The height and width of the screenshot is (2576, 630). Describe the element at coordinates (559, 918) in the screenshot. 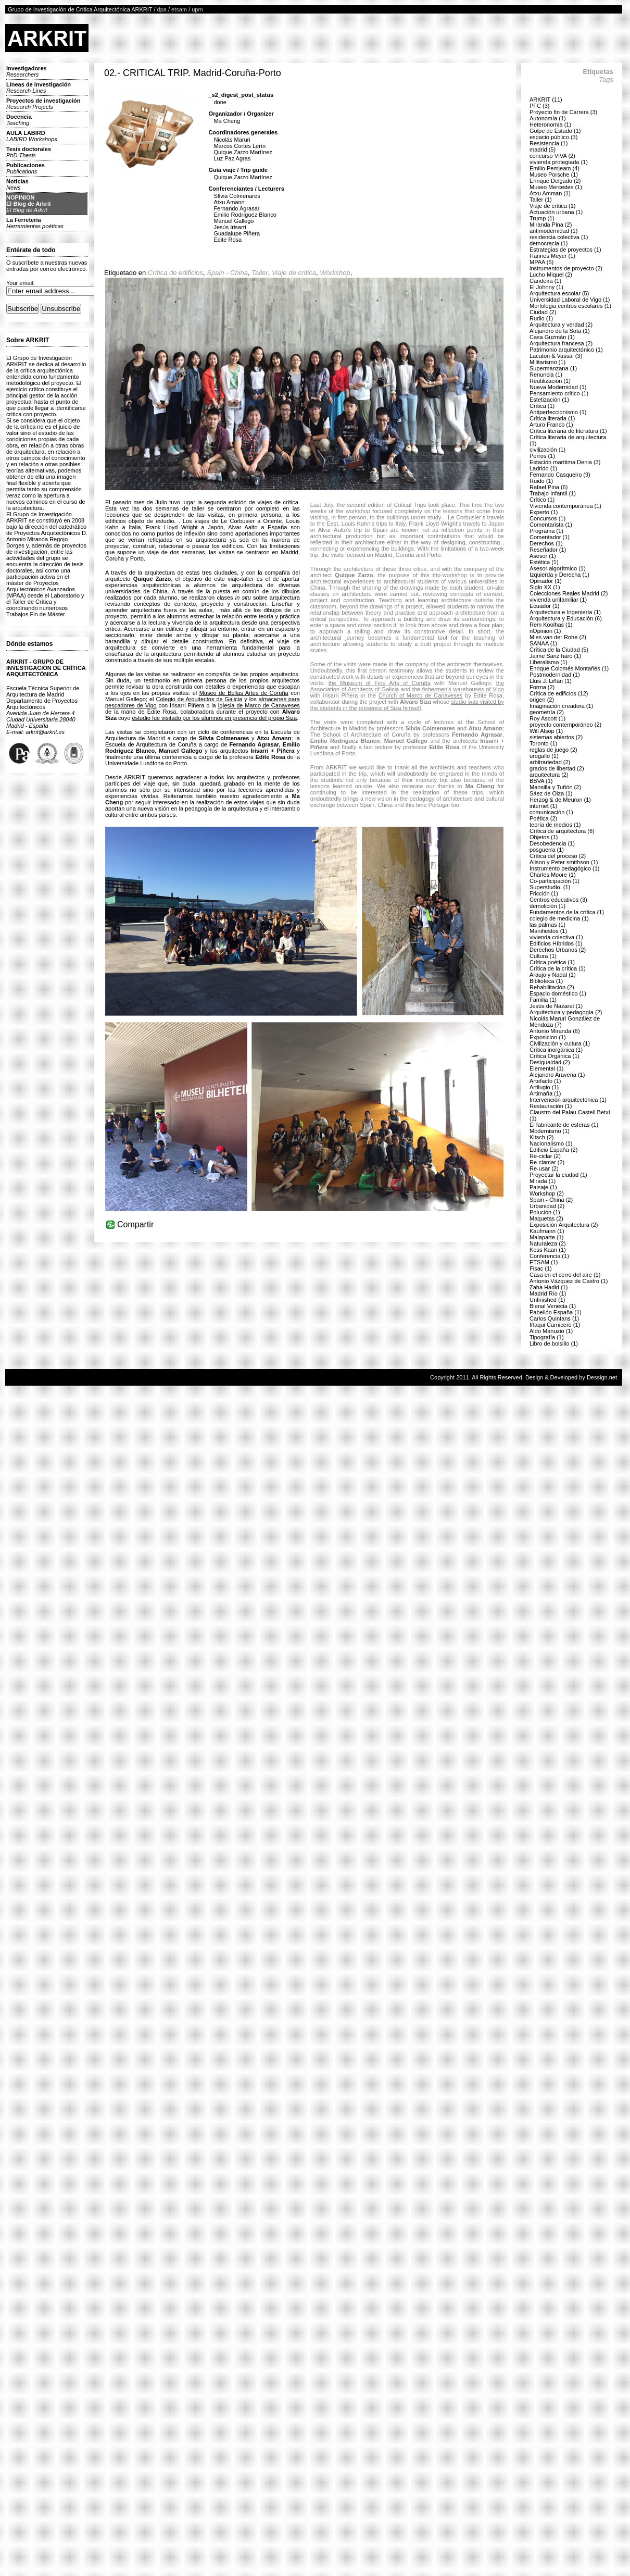

I see `colegio de medicina (1)` at that location.